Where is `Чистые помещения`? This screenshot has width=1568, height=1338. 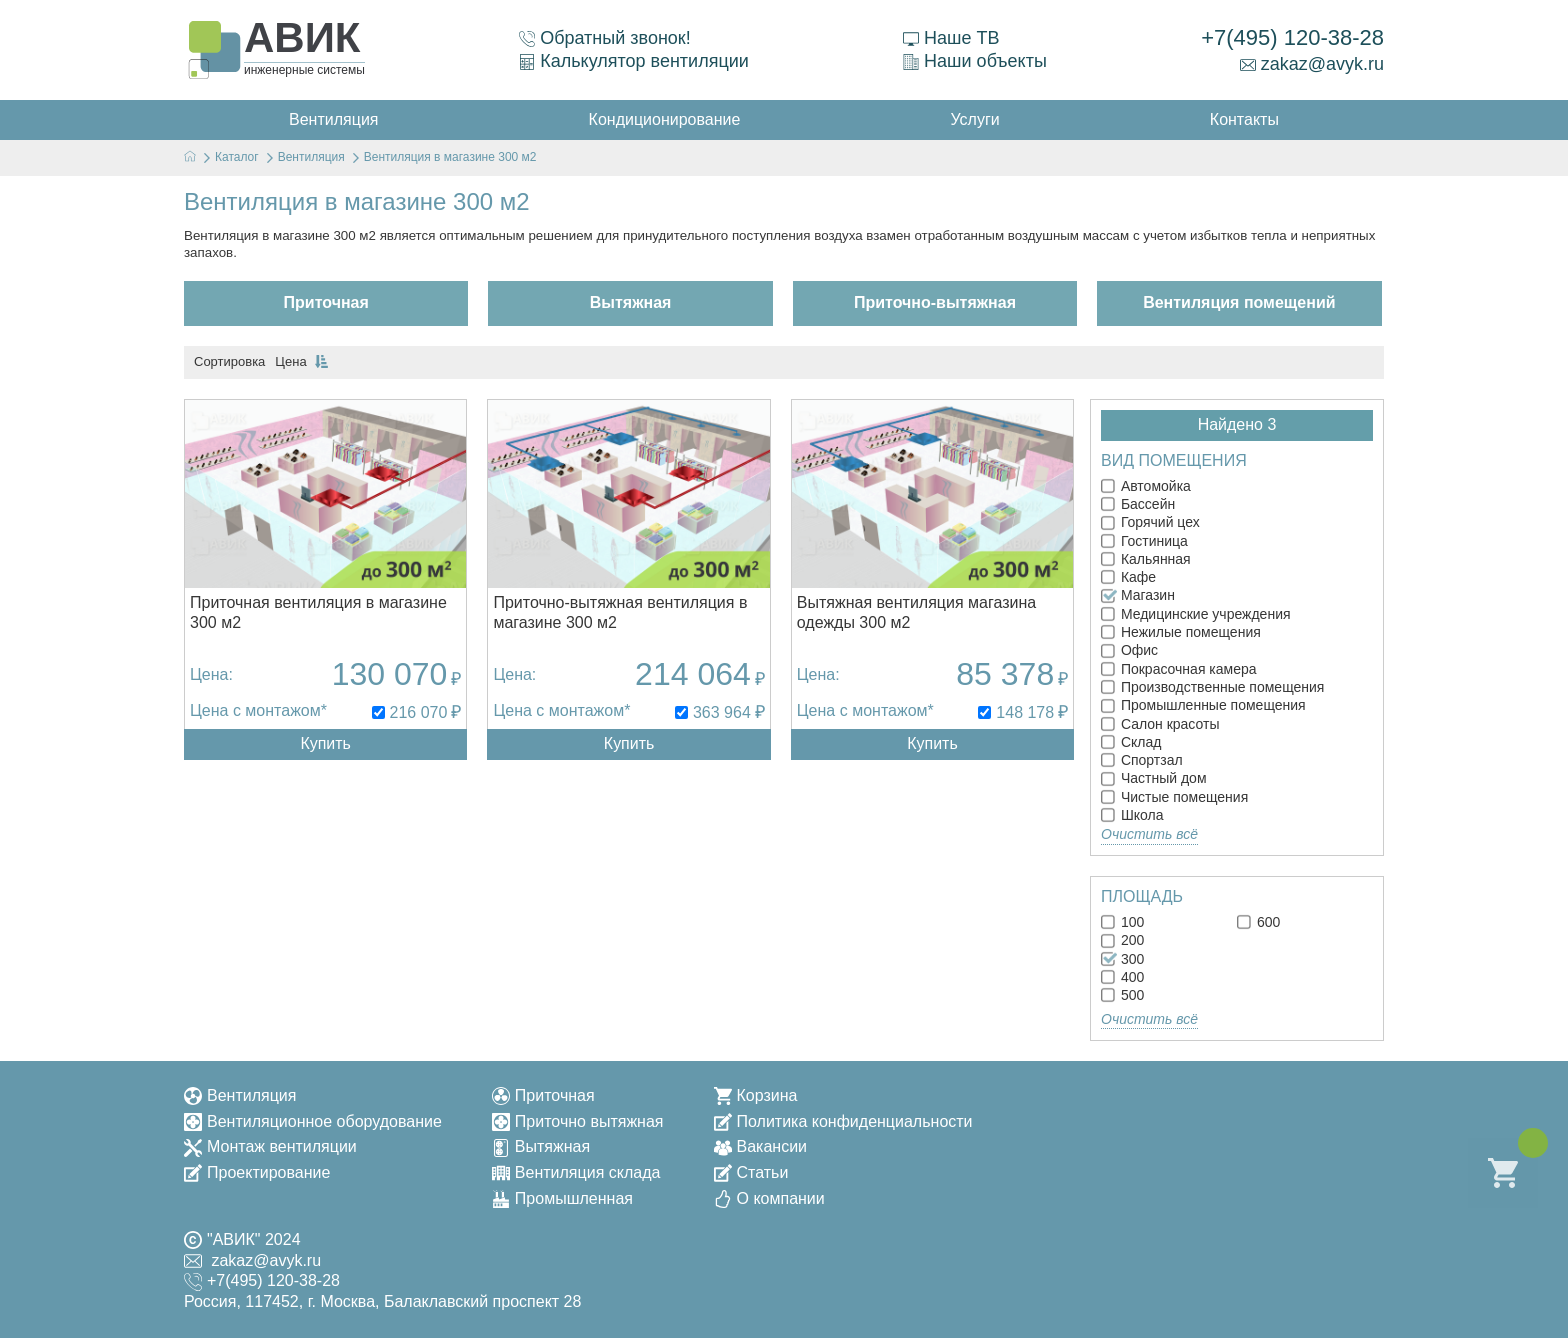 Чистые помещения is located at coordinates (1174, 797).